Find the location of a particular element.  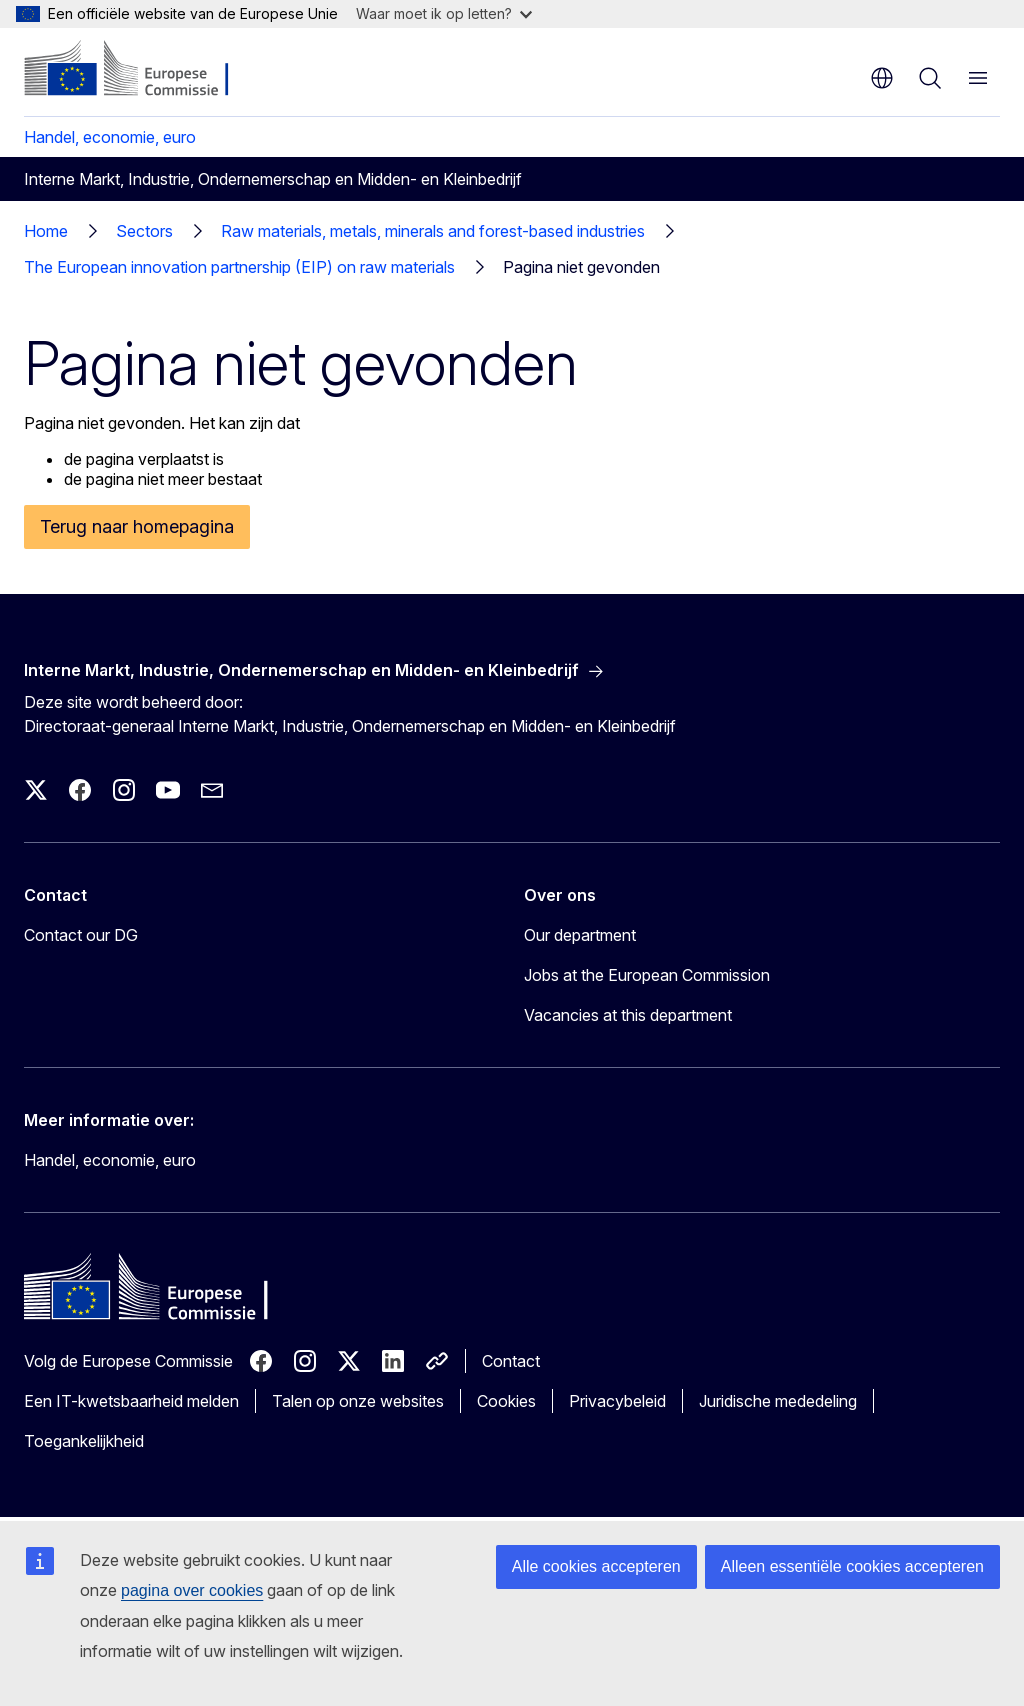

nl [button] is located at coordinates (882, 78).